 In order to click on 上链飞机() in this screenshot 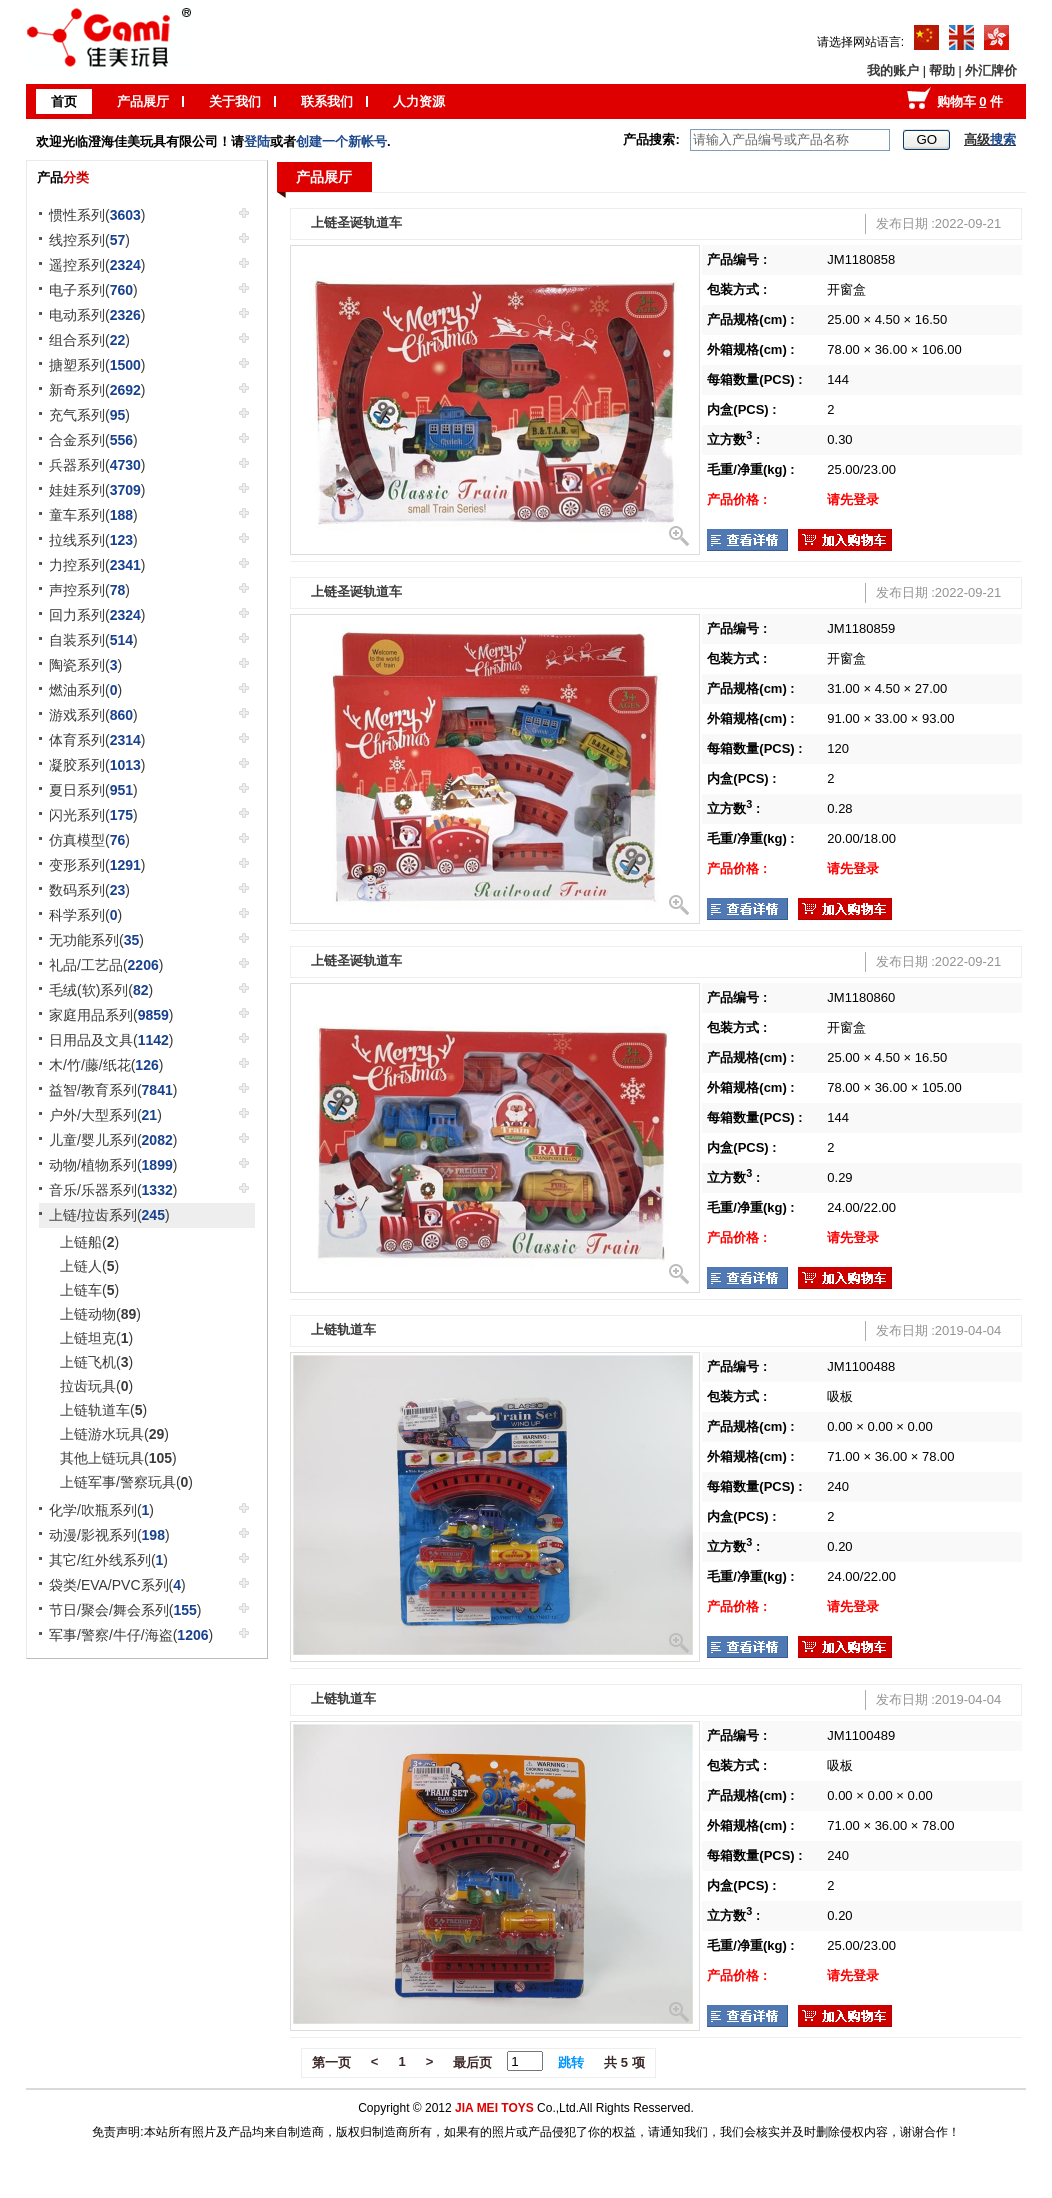, I will do `click(96, 1362)`.